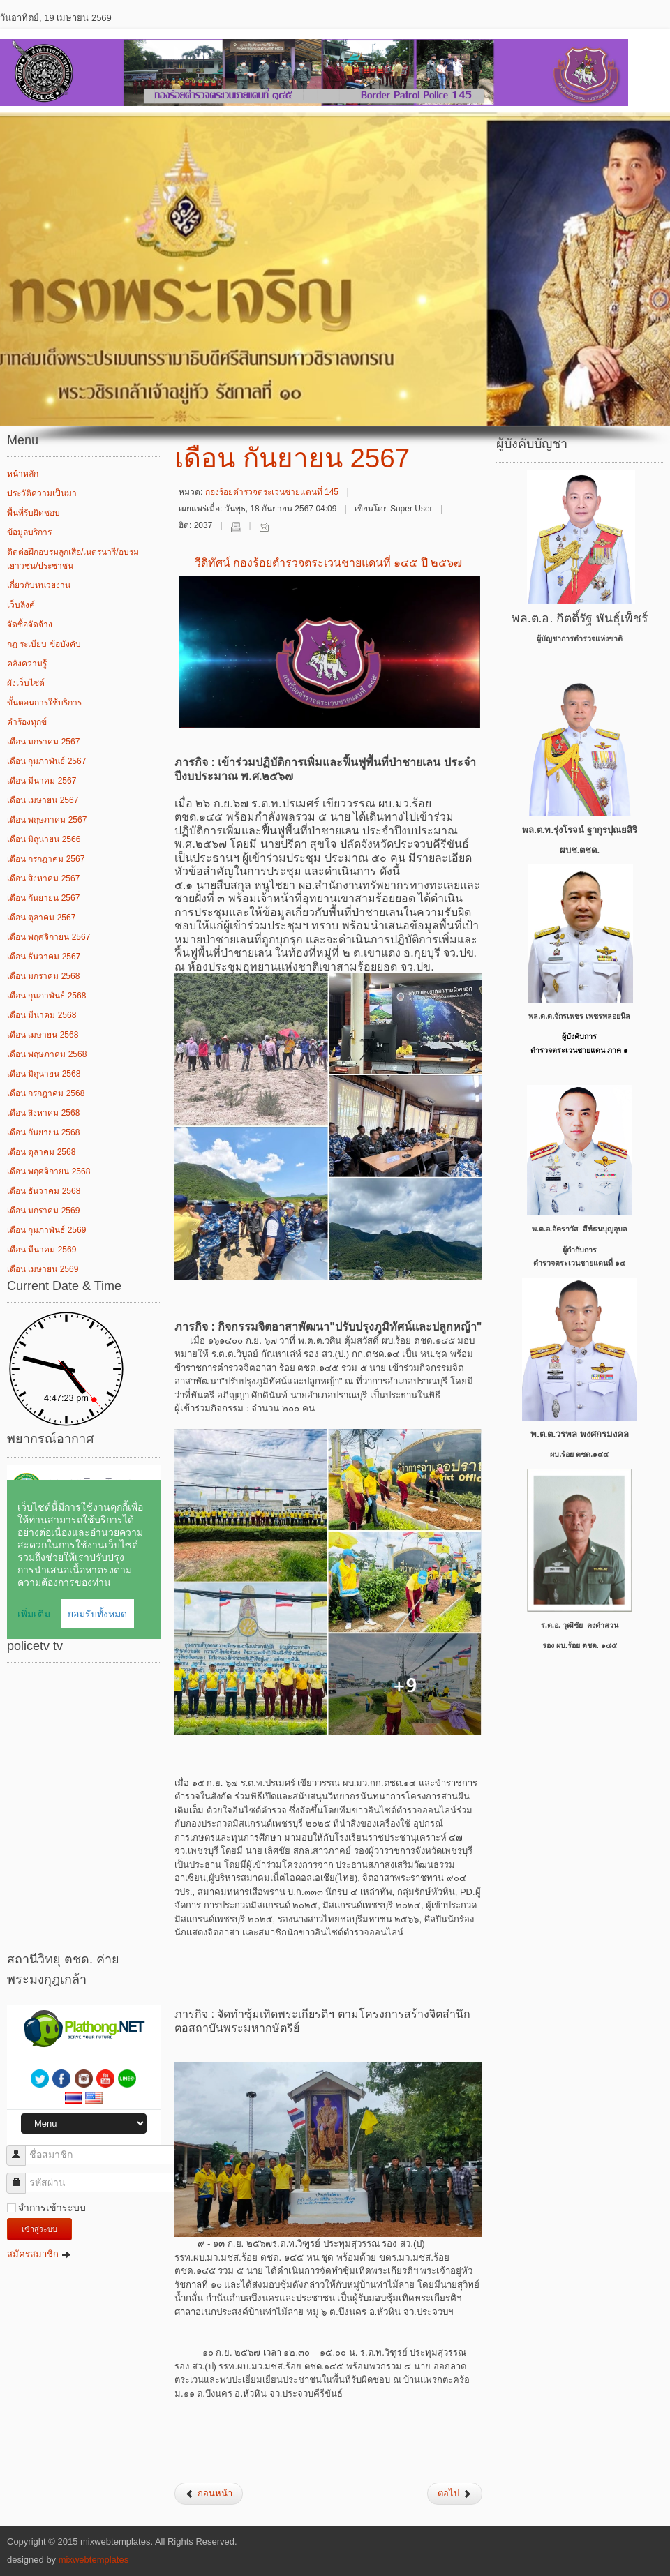  What do you see at coordinates (93, 2559) in the screenshot?
I see `mixwebtemplates` at bounding box center [93, 2559].